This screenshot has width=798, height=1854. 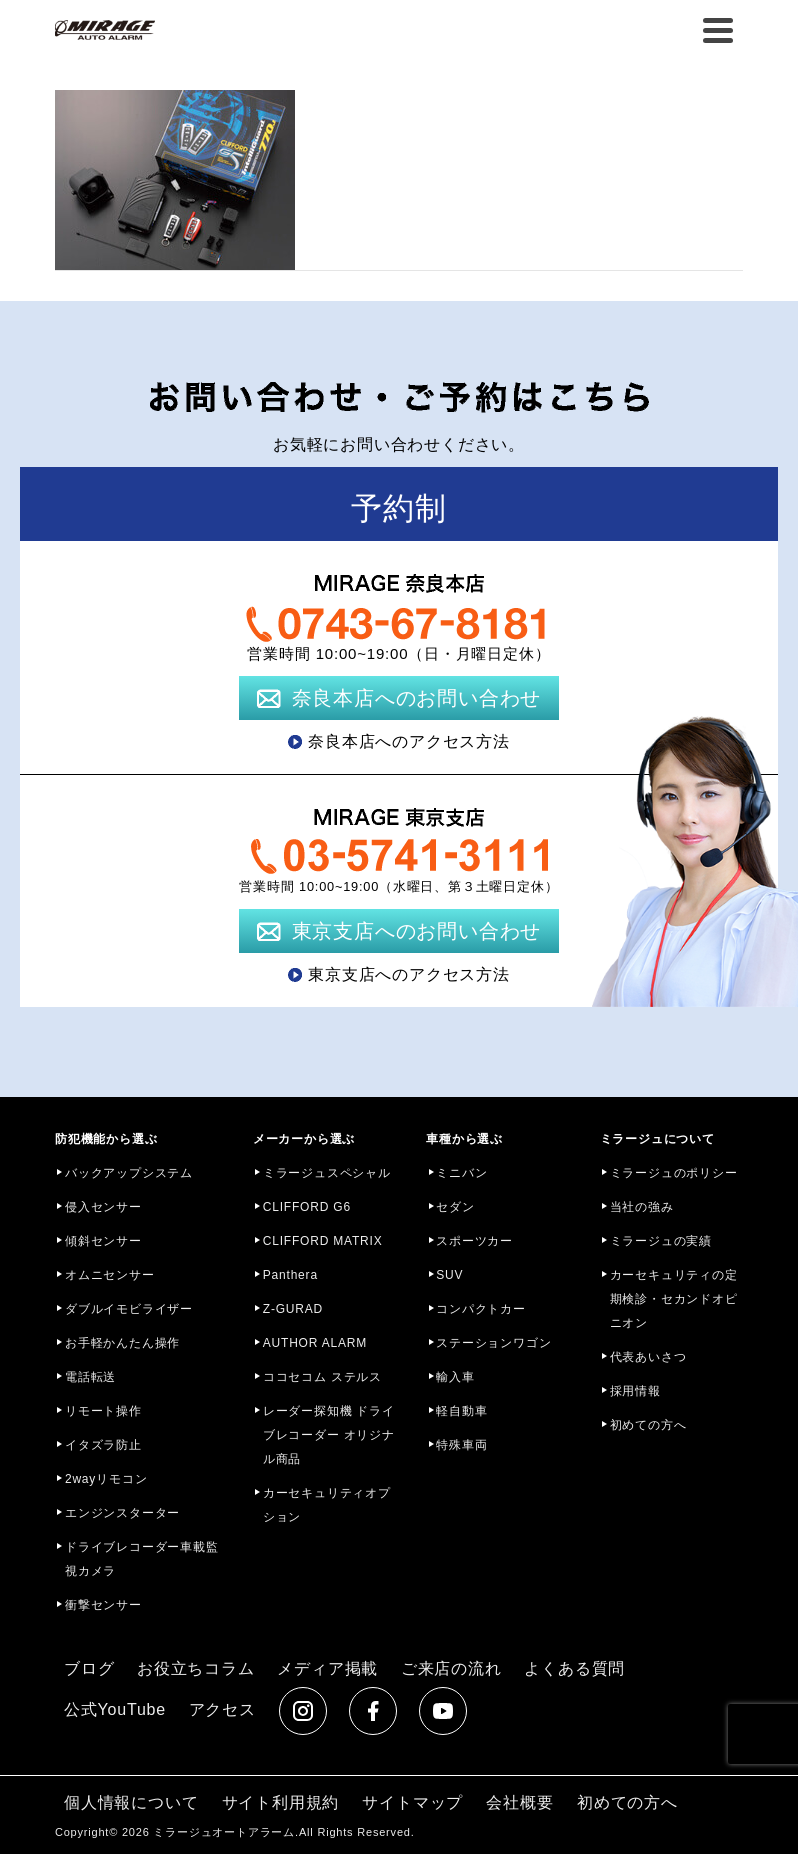 I want to click on 公式YouTube, so click(x=115, y=1709).